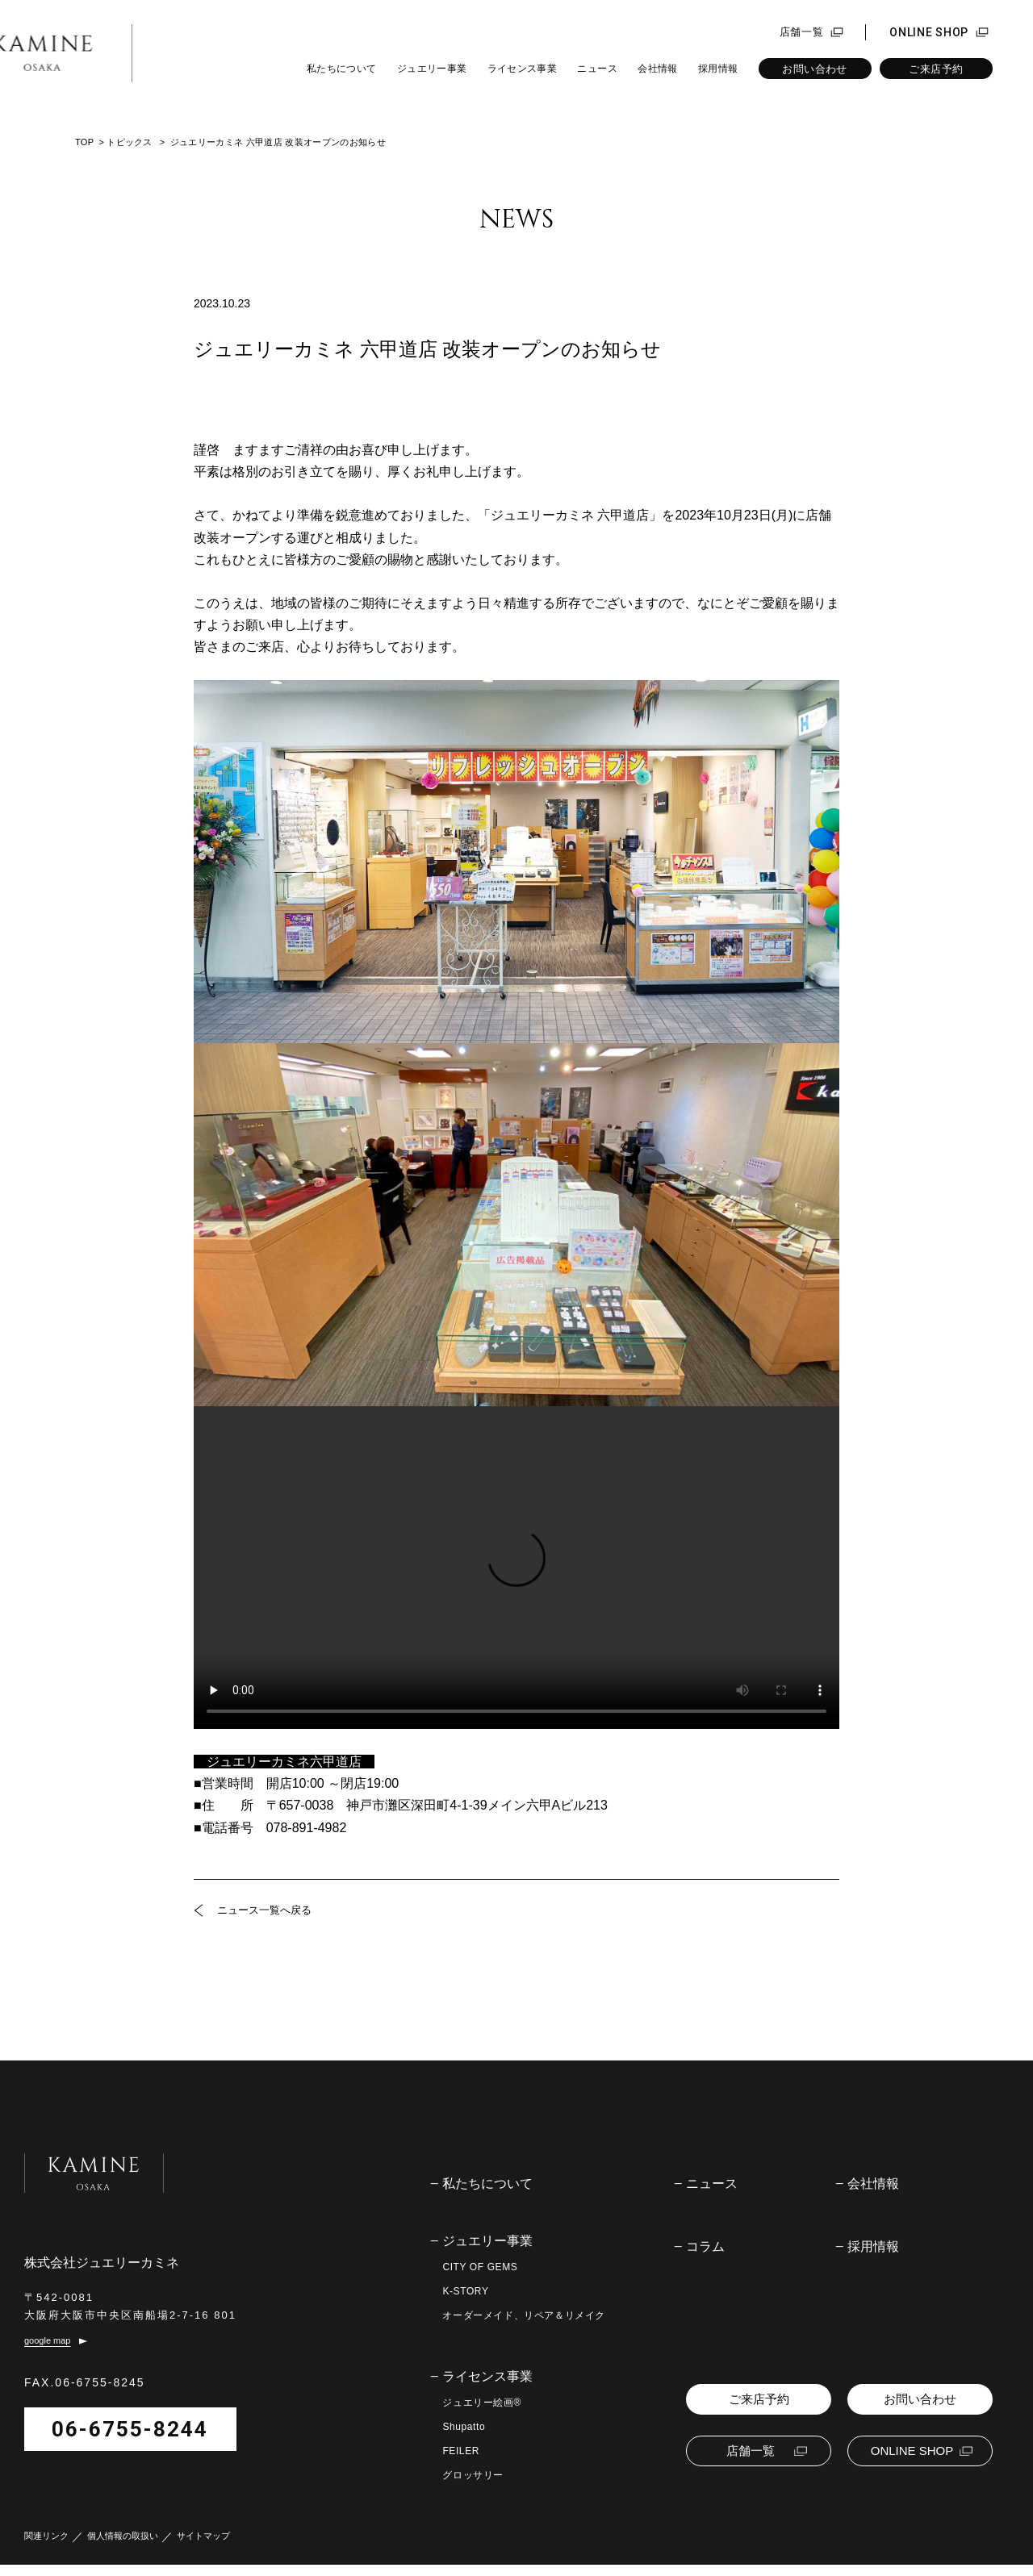 The image size is (1033, 2576). I want to click on ONLINE SHOP, so click(928, 32).